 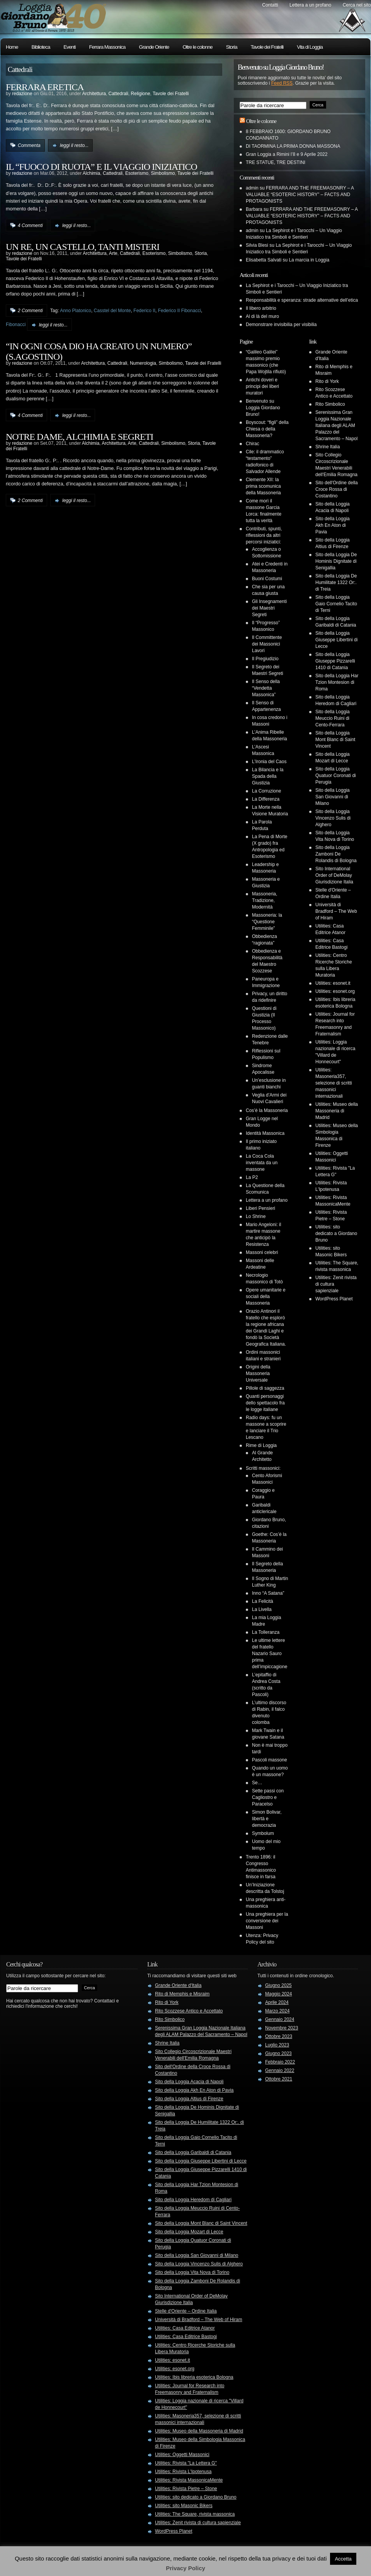 I want to click on Biblioteca, so click(x=41, y=47).